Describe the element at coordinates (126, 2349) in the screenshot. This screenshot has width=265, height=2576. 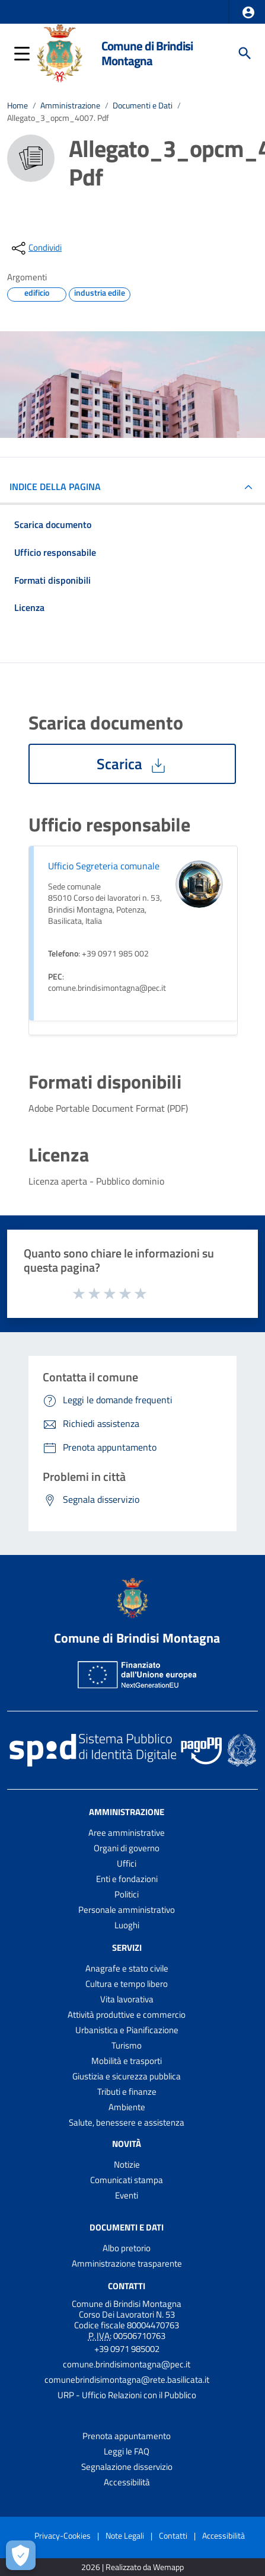
I see `+39 0971 985002` at that location.